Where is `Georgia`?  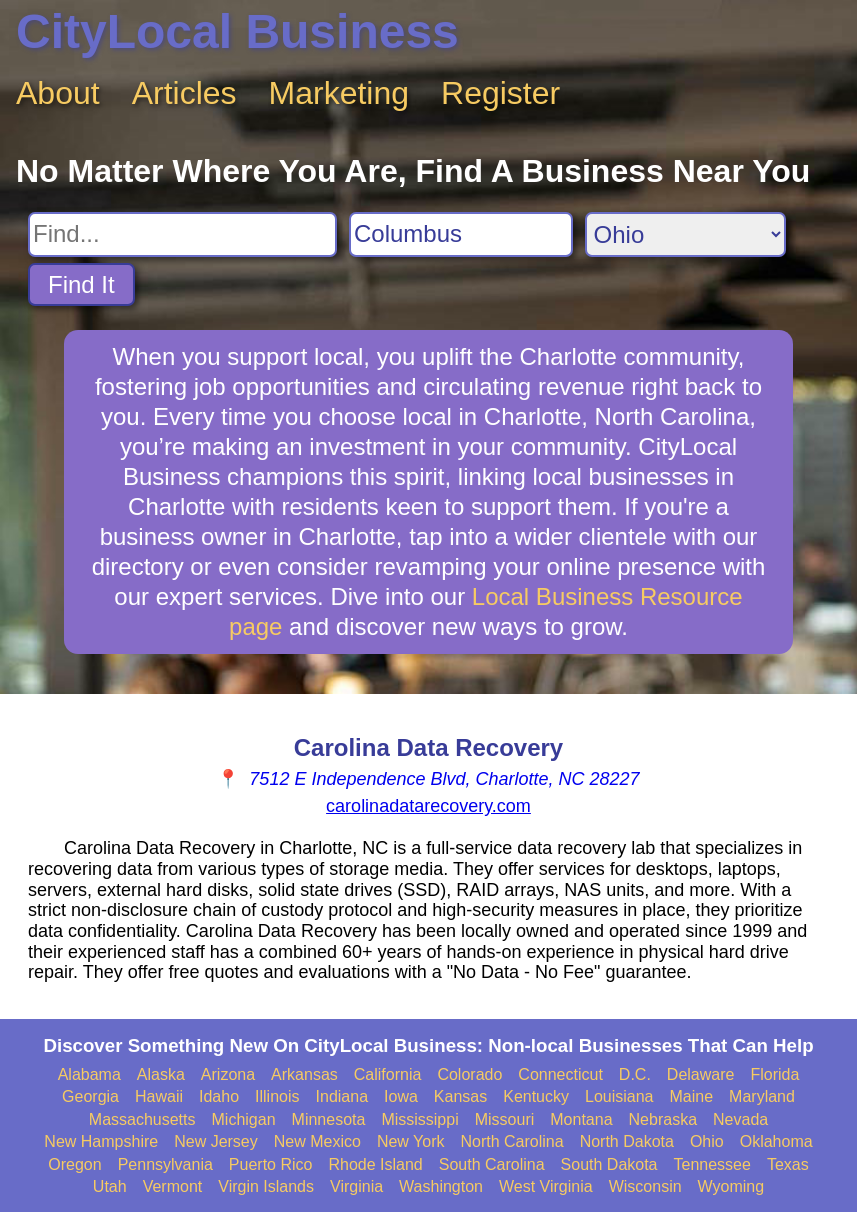 Georgia is located at coordinates (90, 1096).